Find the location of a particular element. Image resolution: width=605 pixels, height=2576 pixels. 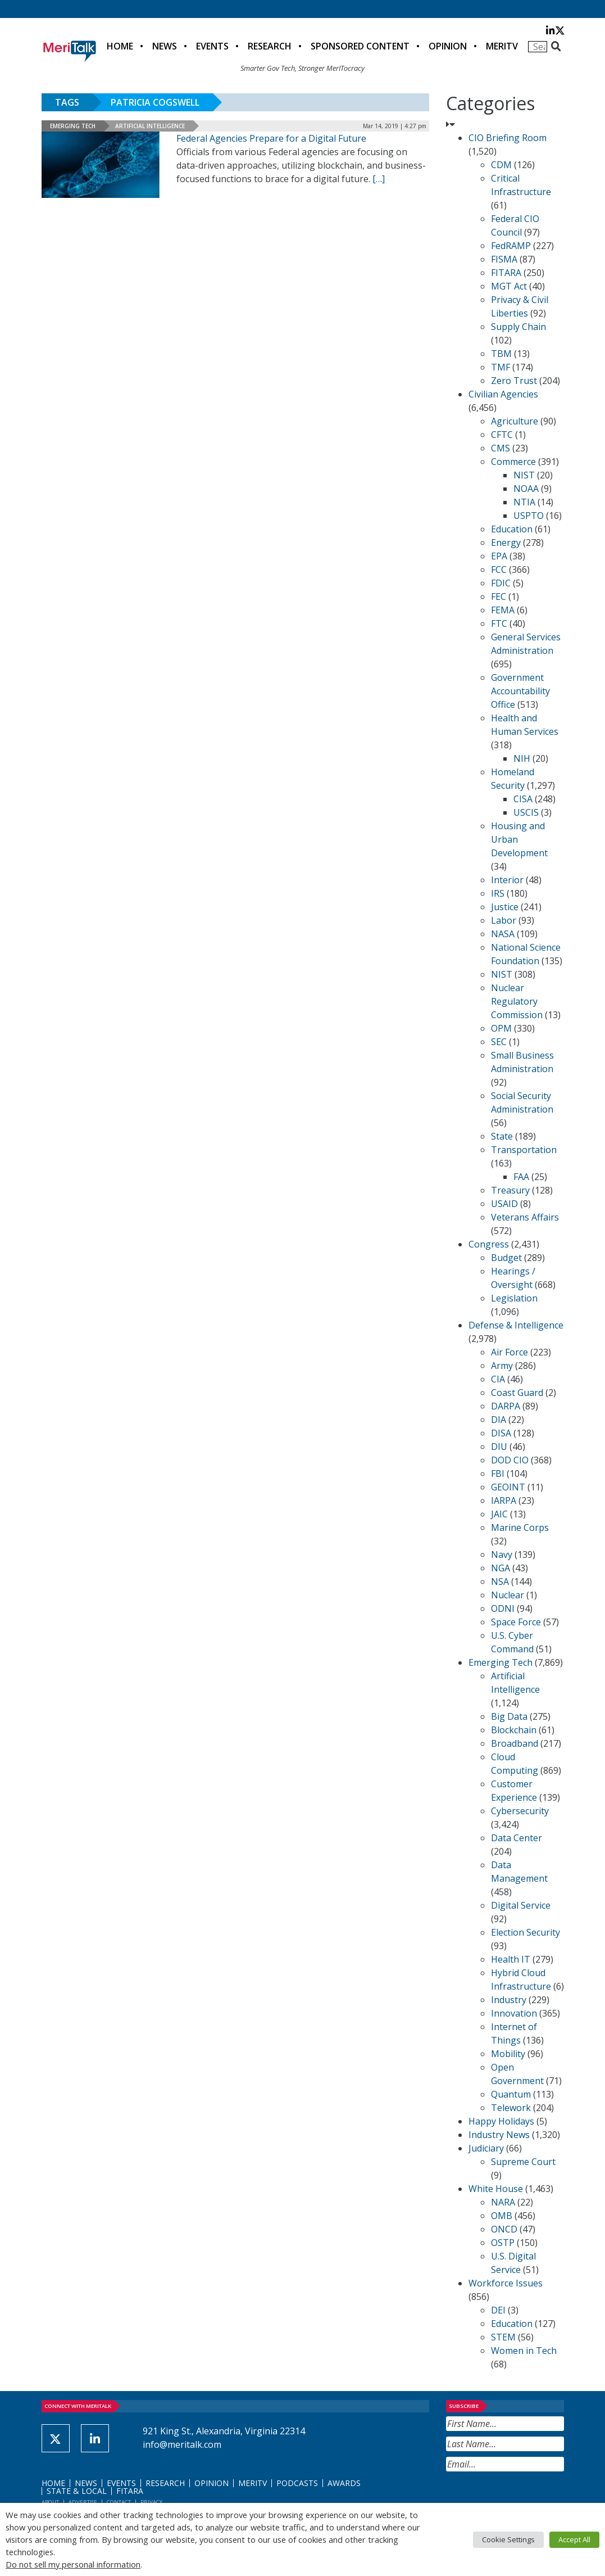

Commerce is located at coordinates (513, 461).